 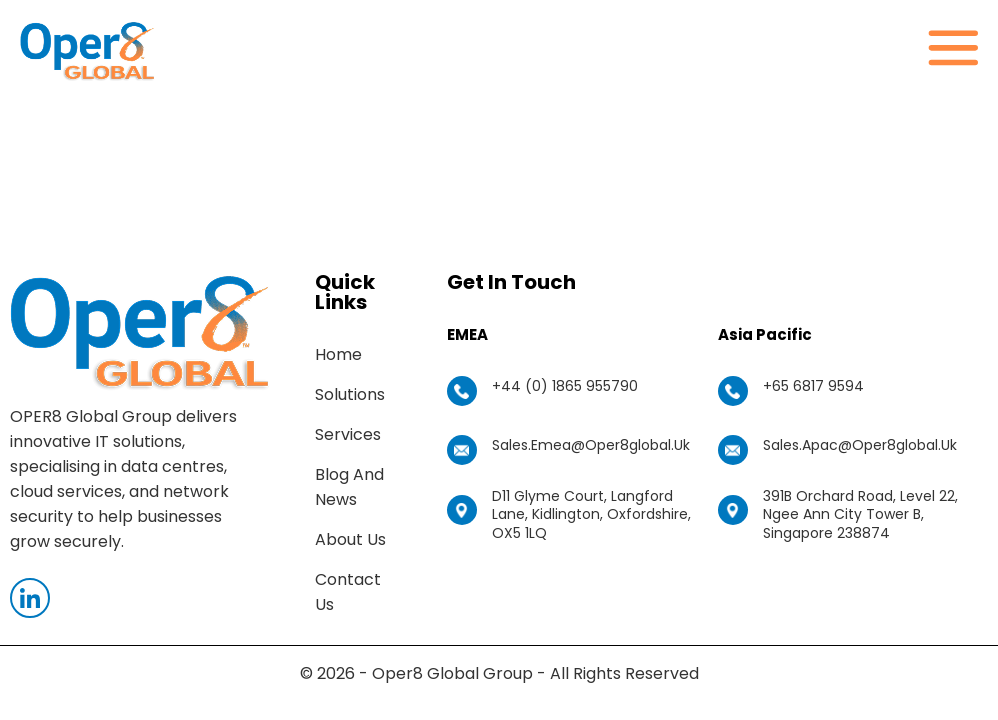 What do you see at coordinates (813, 386) in the screenshot?
I see `+65 6817 9594` at bounding box center [813, 386].